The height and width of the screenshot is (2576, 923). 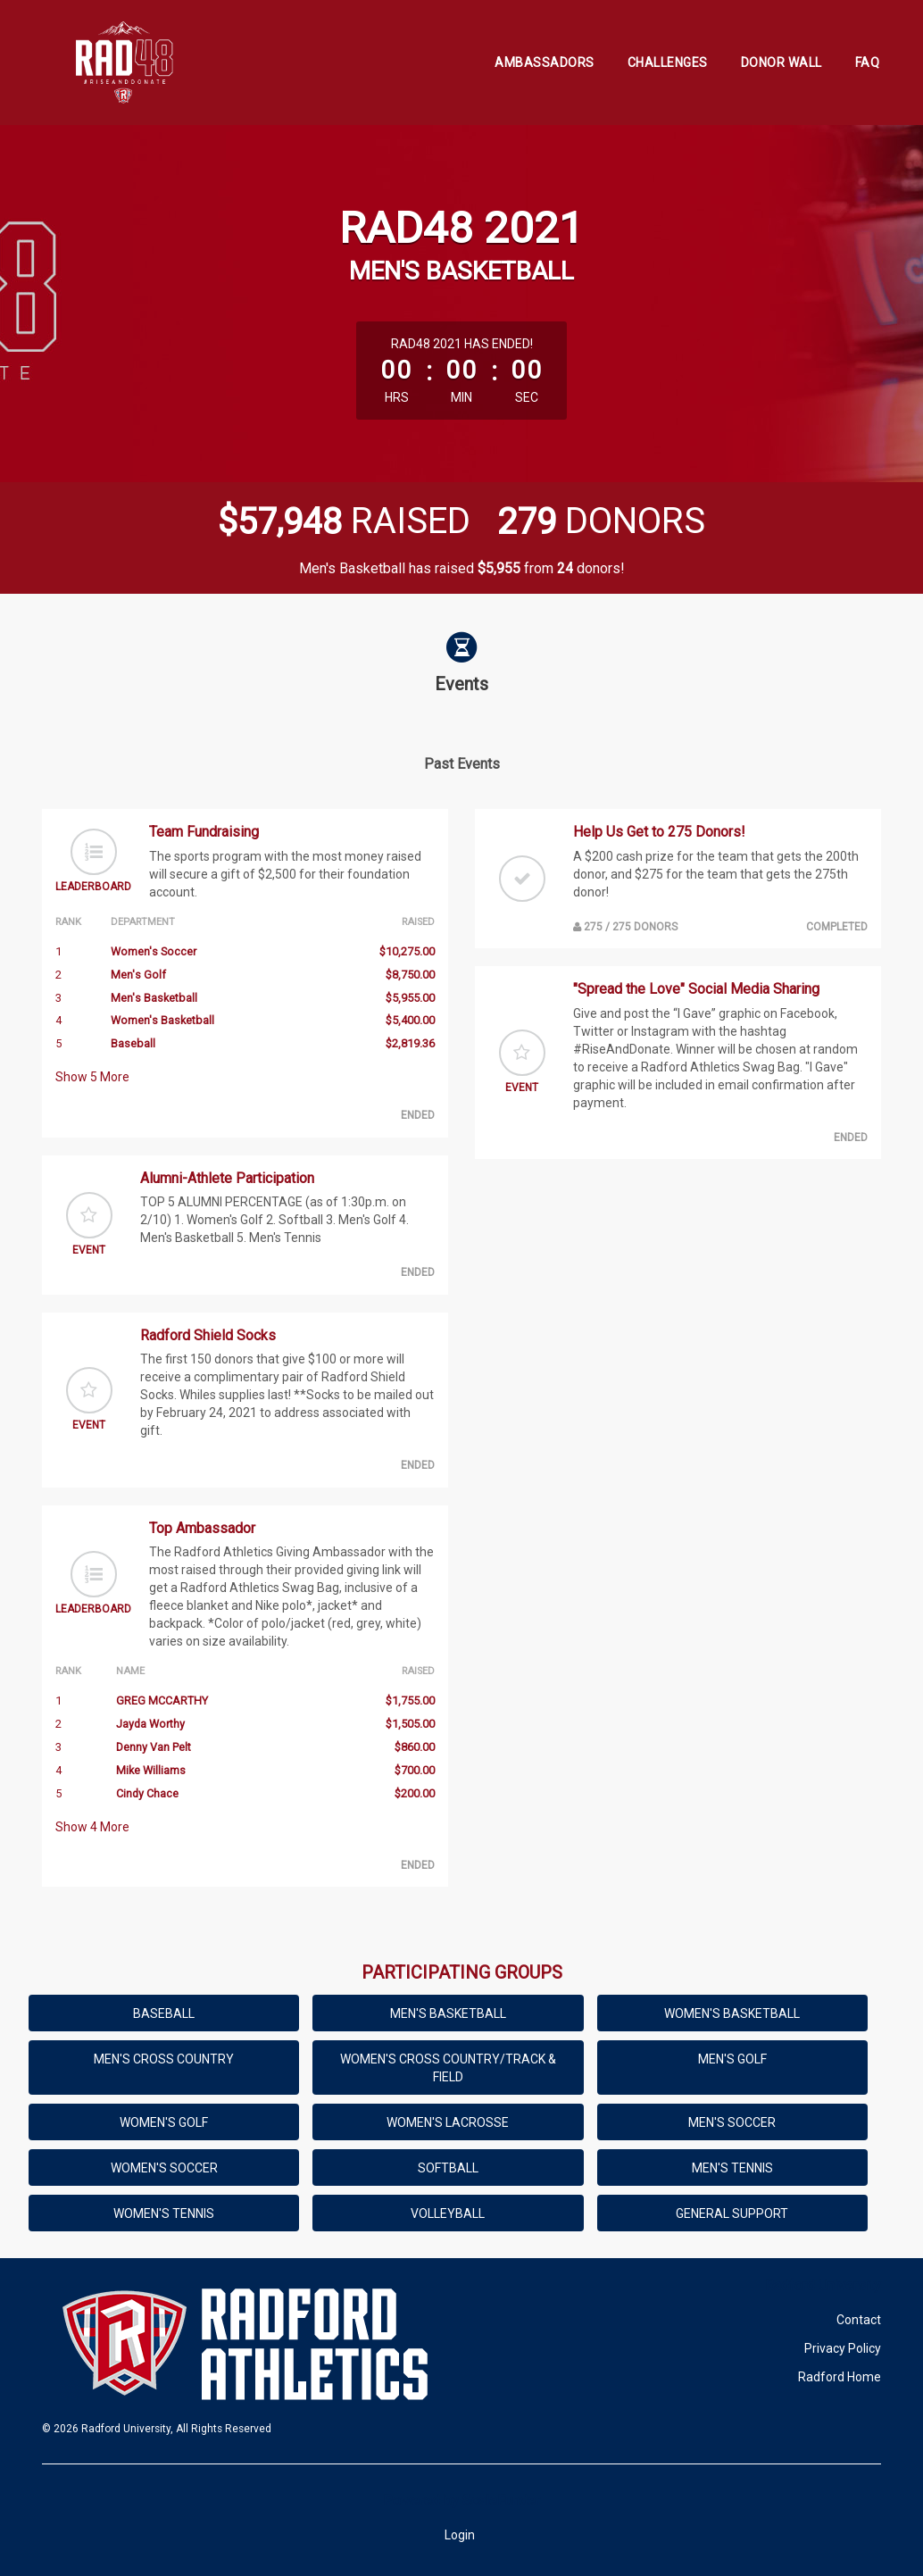 I want to click on Ambassadors, so click(x=545, y=62).